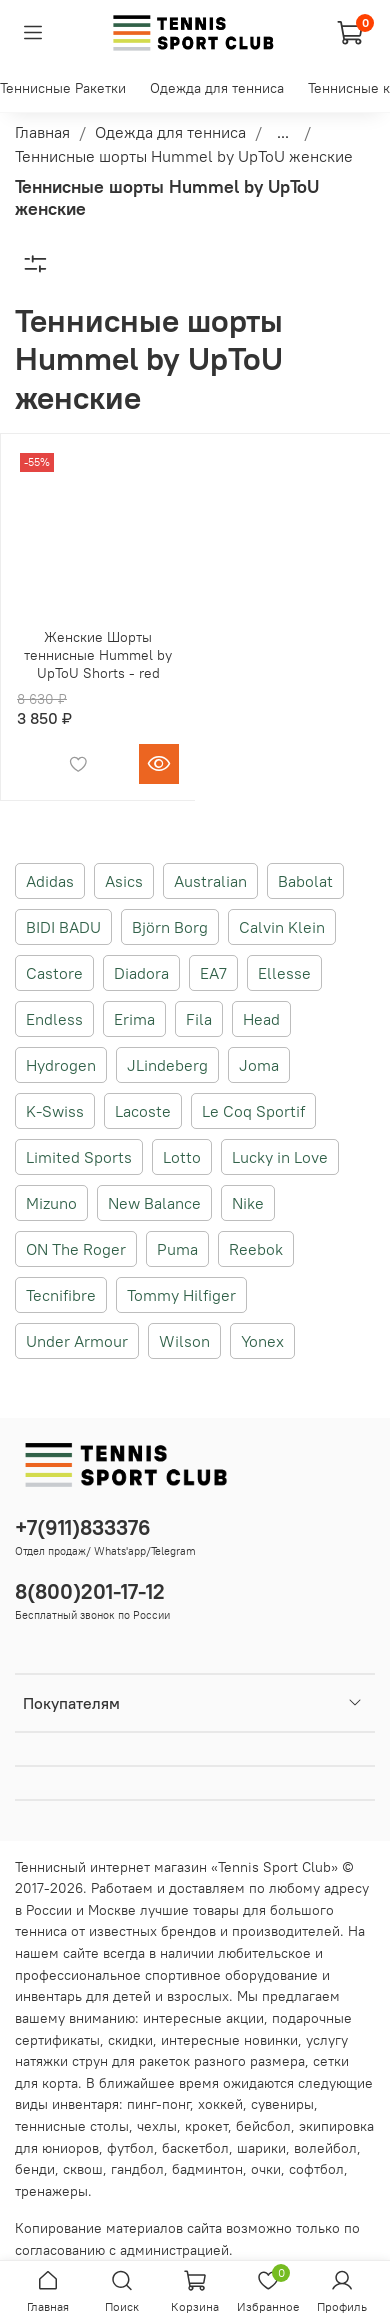  Describe the element at coordinates (98, 655) in the screenshot. I see `Женские Шорты теннисные Hummel by UpToU Shorts - red` at that location.